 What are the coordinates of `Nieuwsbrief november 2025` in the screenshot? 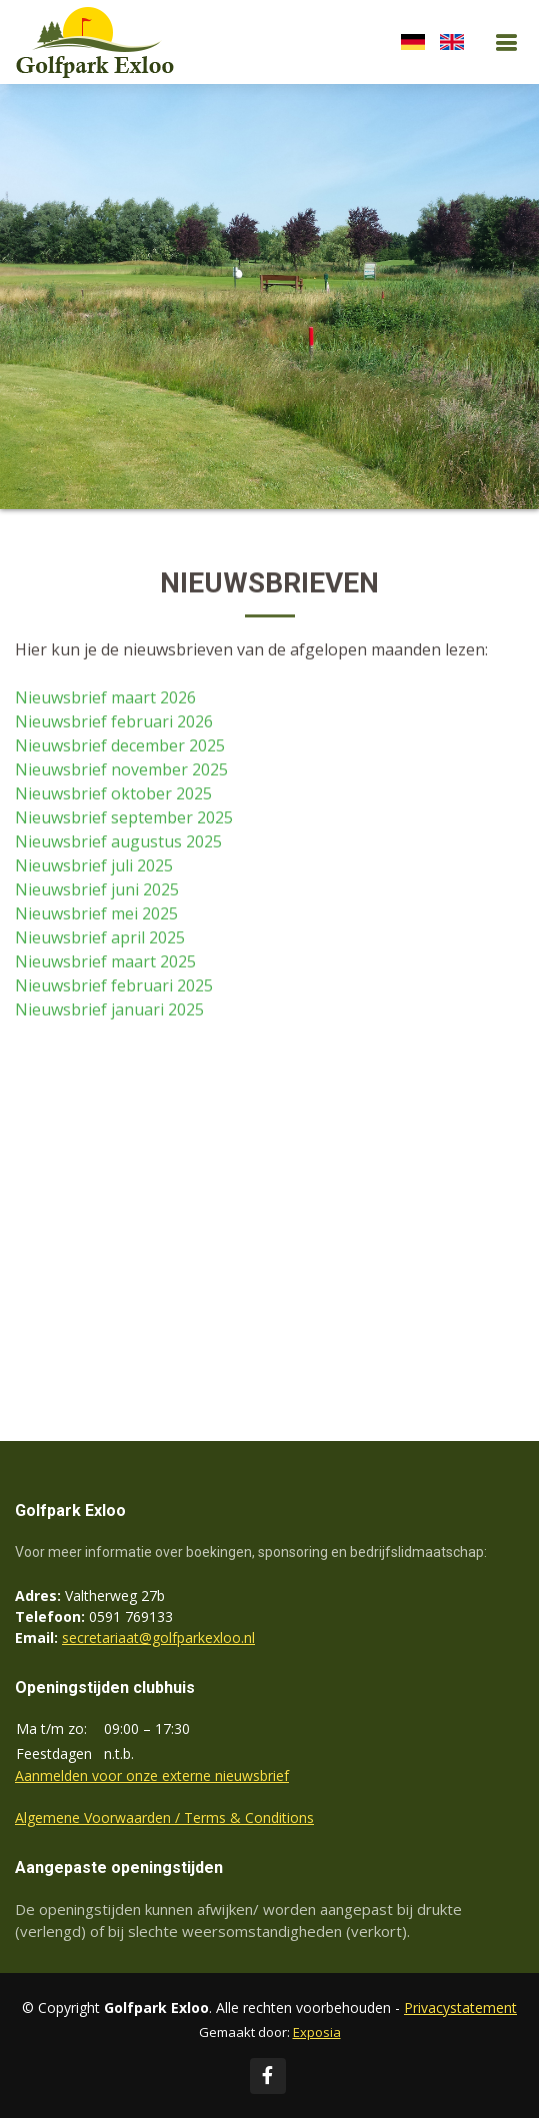 It's located at (121, 771).